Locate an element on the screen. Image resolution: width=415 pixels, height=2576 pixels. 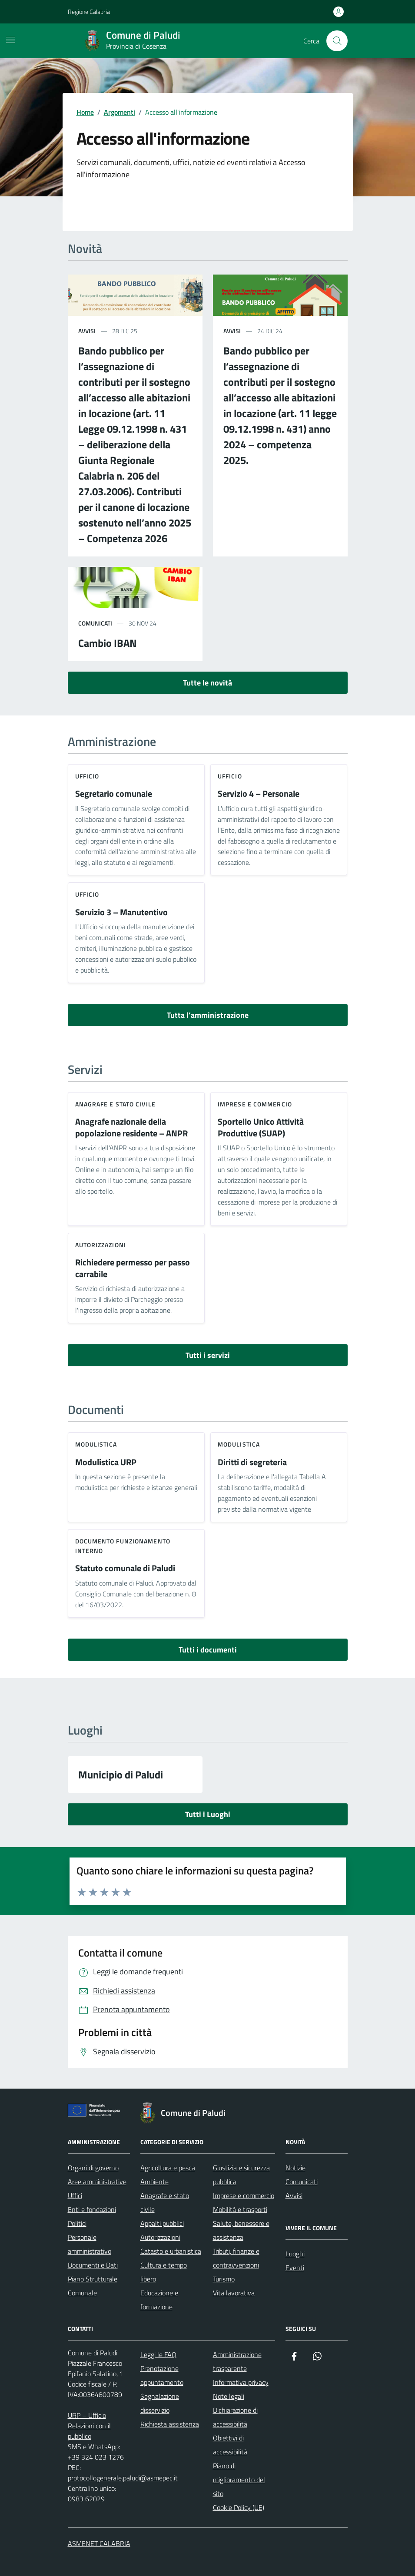
Documento funzionamento interno is located at coordinates (122, 1545).